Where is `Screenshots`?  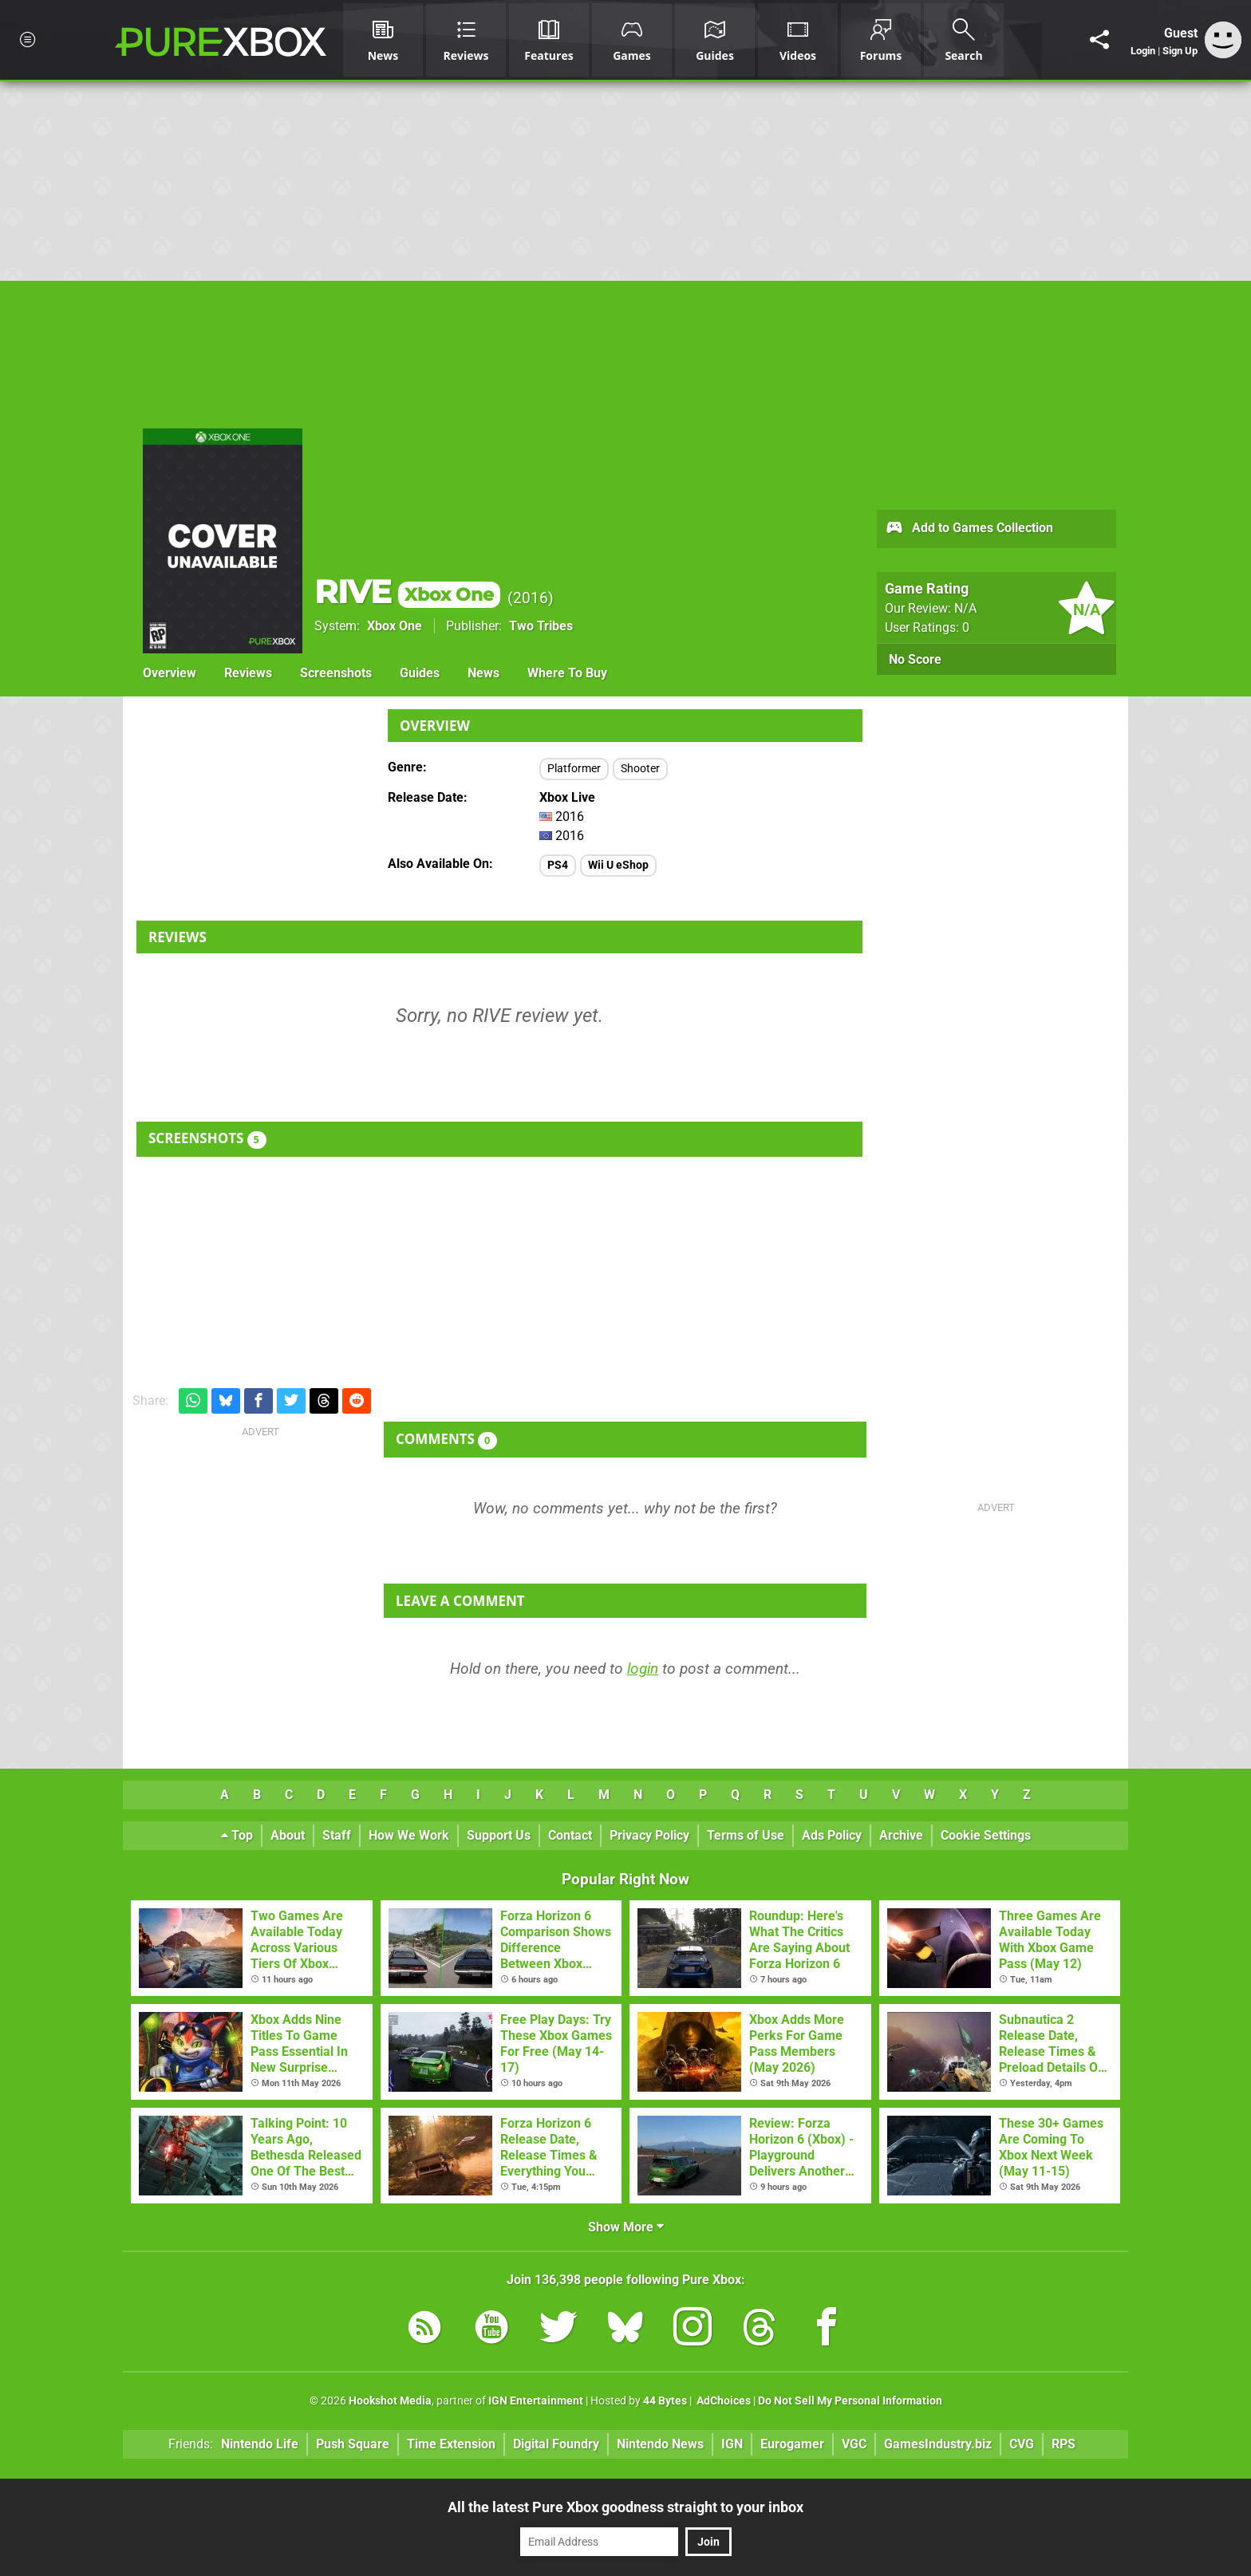
Screenshots is located at coordinates (336, 672).